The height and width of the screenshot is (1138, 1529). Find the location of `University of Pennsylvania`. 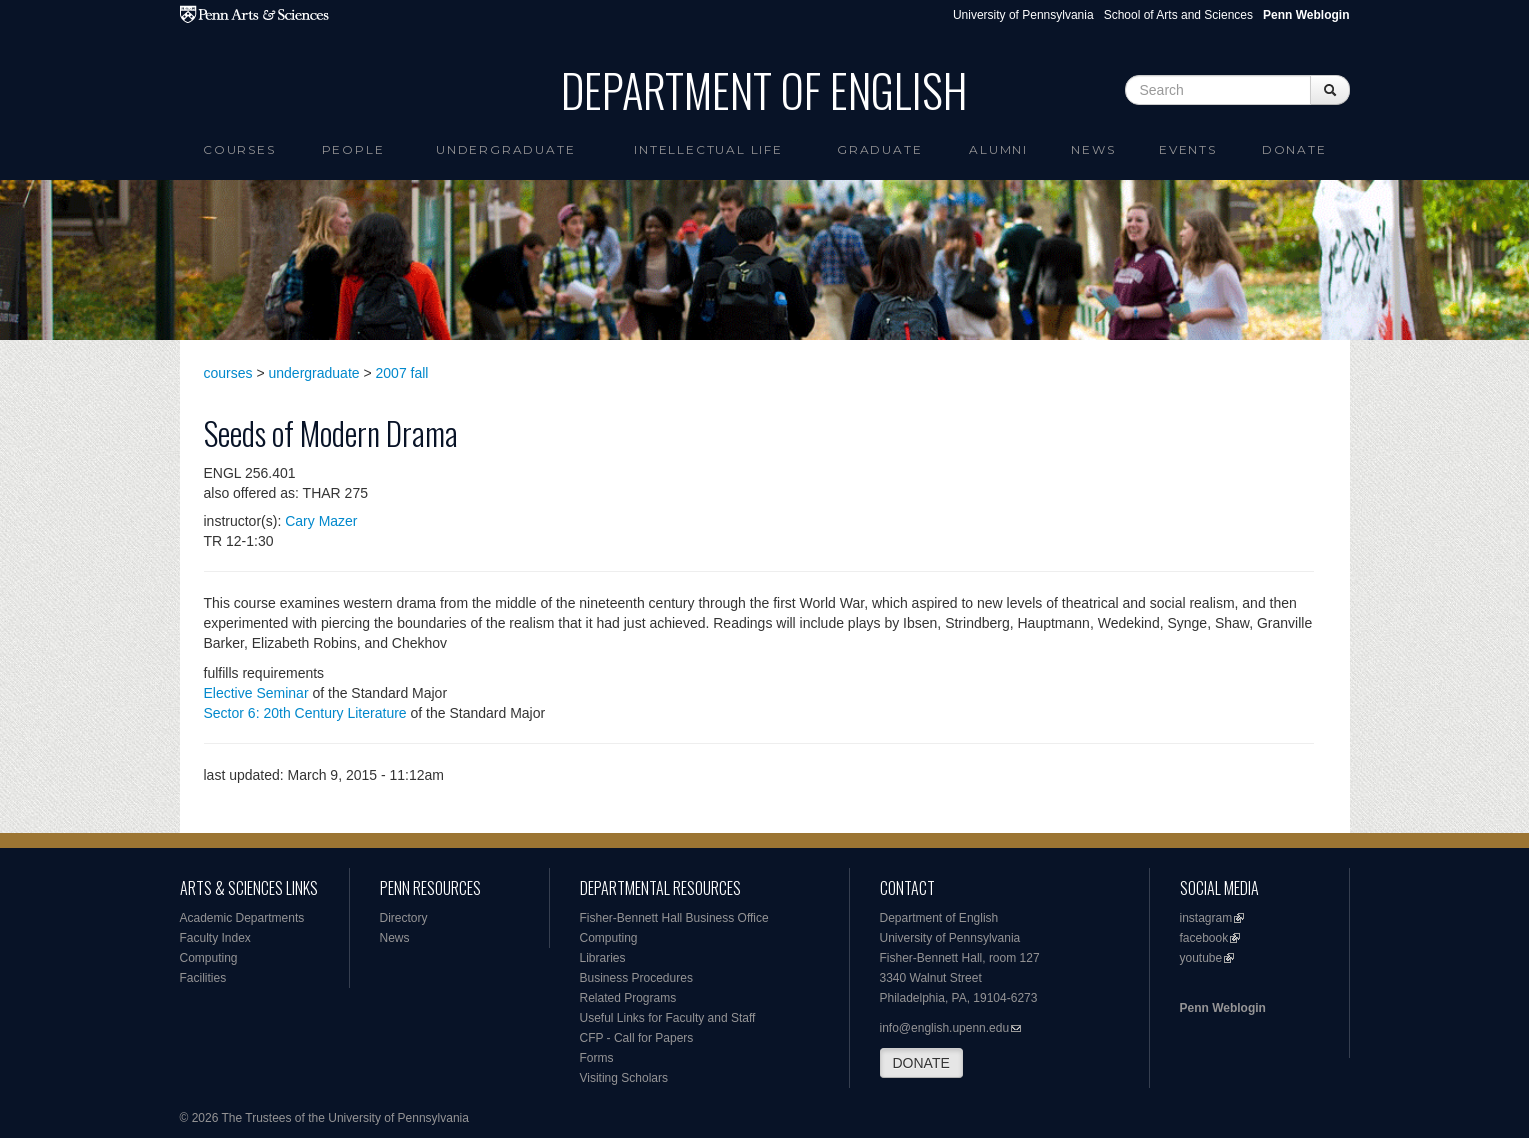

University of Pennsylvania is located at coordinates (1023, 15).